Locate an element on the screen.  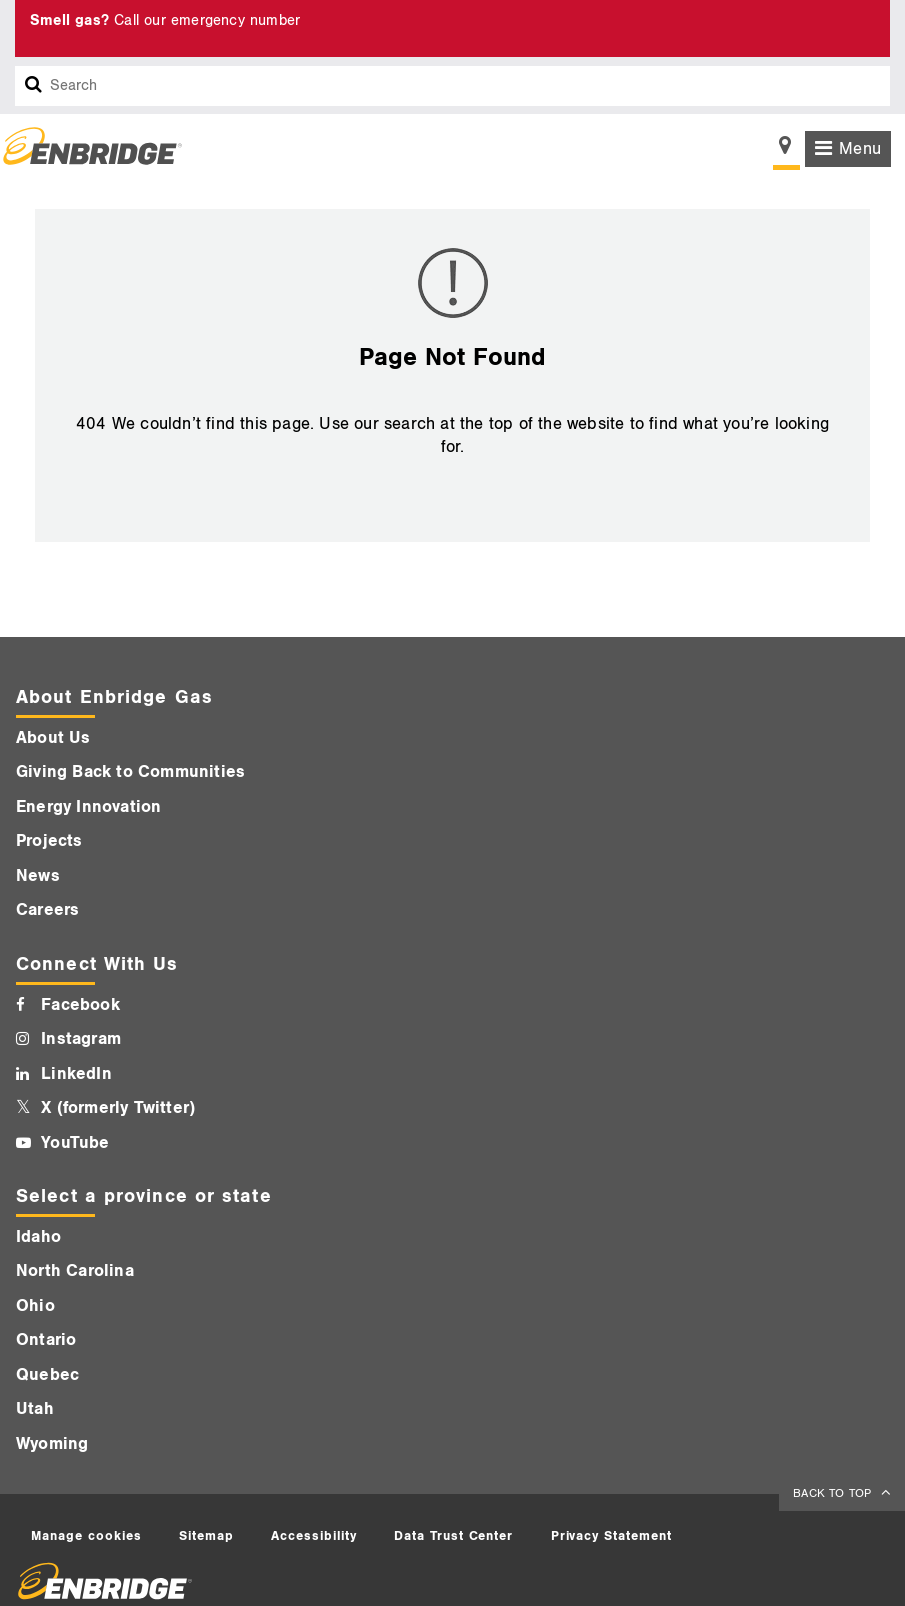
Manage cookies is located at coordinates (86, 1536).